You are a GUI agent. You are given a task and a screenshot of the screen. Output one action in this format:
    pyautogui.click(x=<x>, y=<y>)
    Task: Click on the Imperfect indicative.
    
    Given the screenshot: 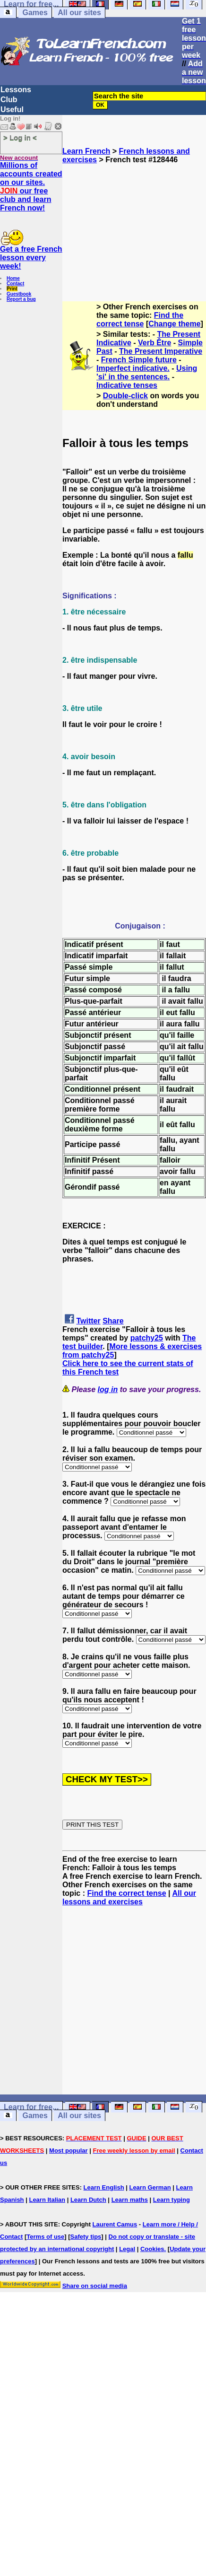 What is the action you would take?
    pyautogui.click(x=133, y=368)
    